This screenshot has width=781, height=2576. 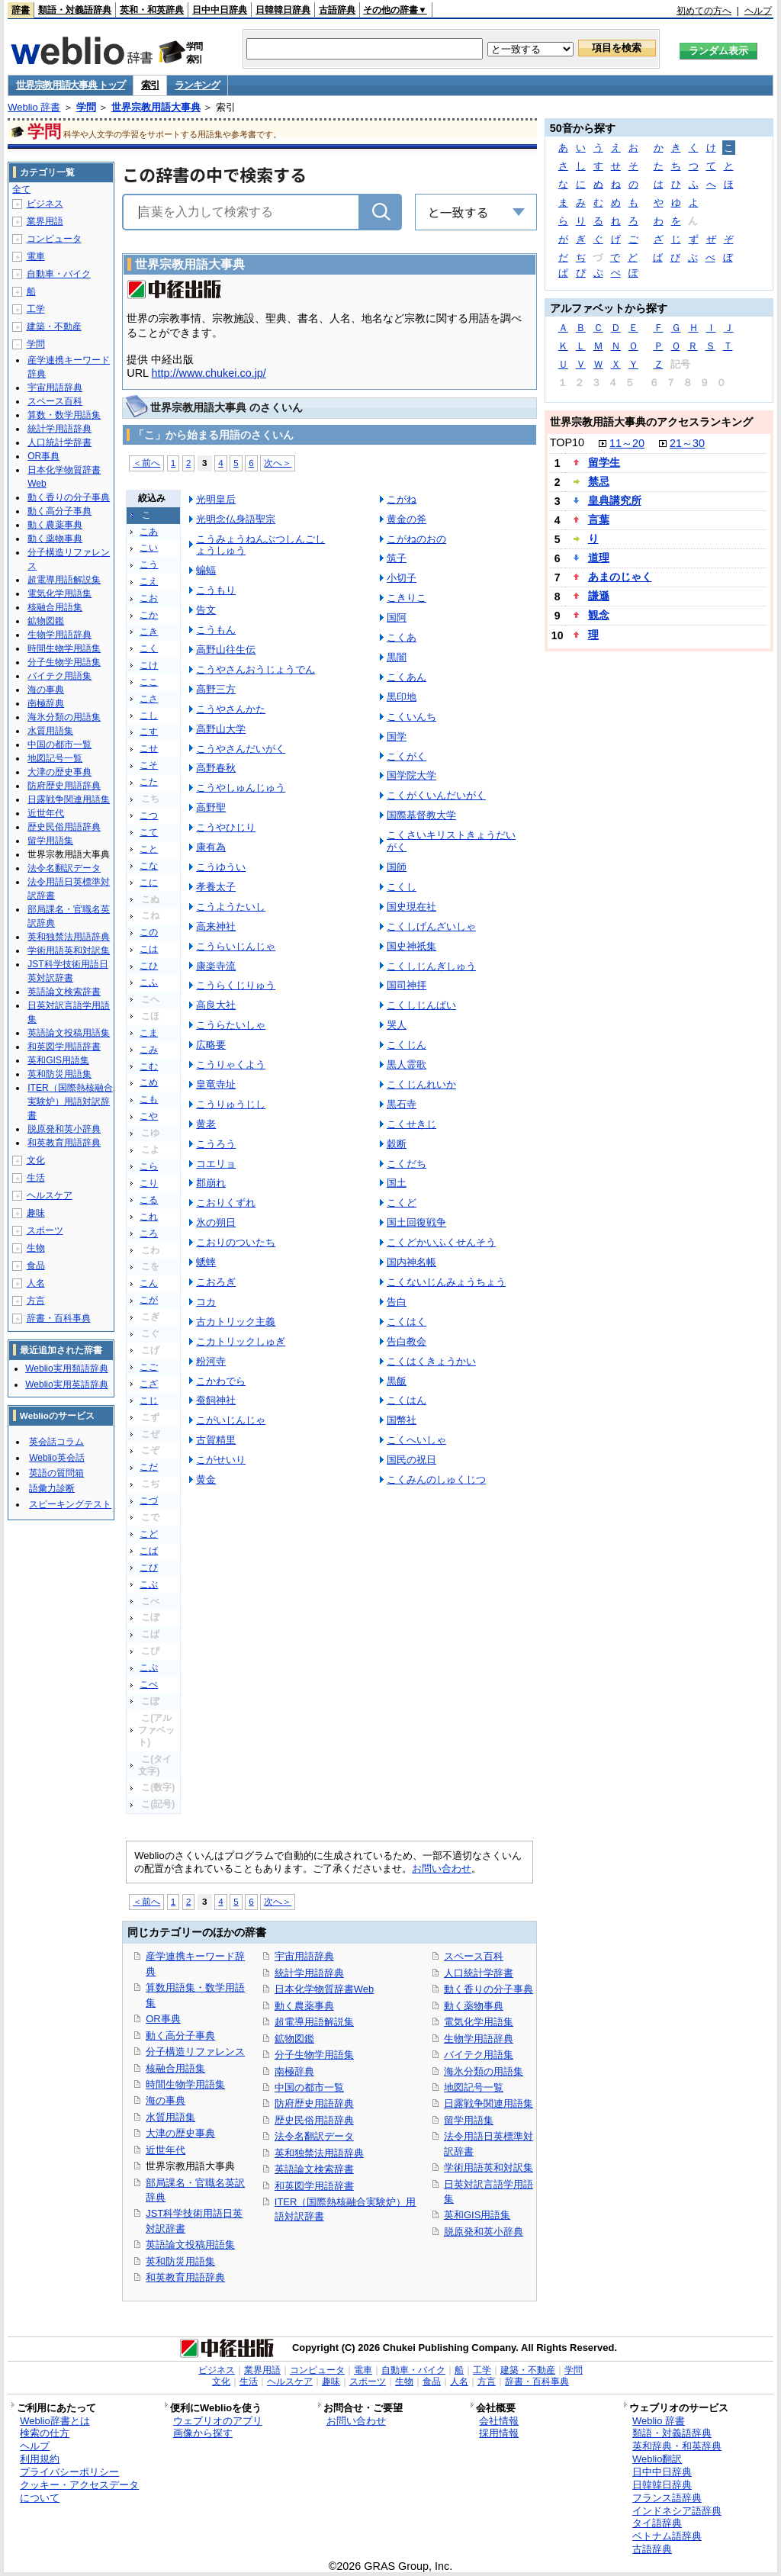 I want to click on こくはん, so click(x=406, y=1400).